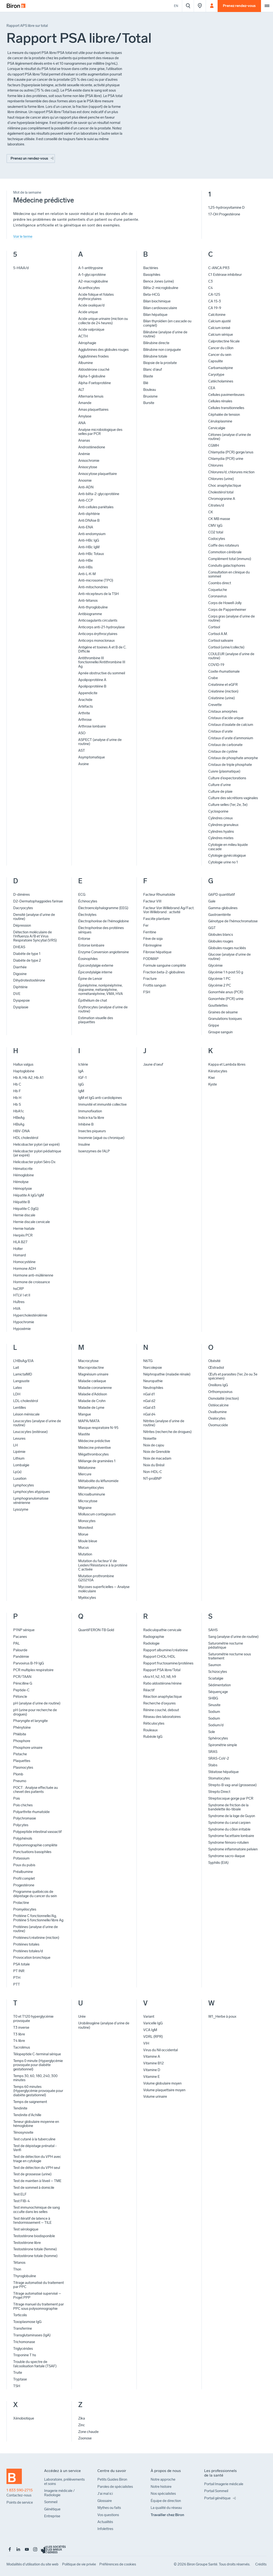 Image resolution: width=273 pixels, height=2576 pixels. Describe the element at coordinates (221, 894) in the screenshot. I see `G6PD quantitatif` at that location.